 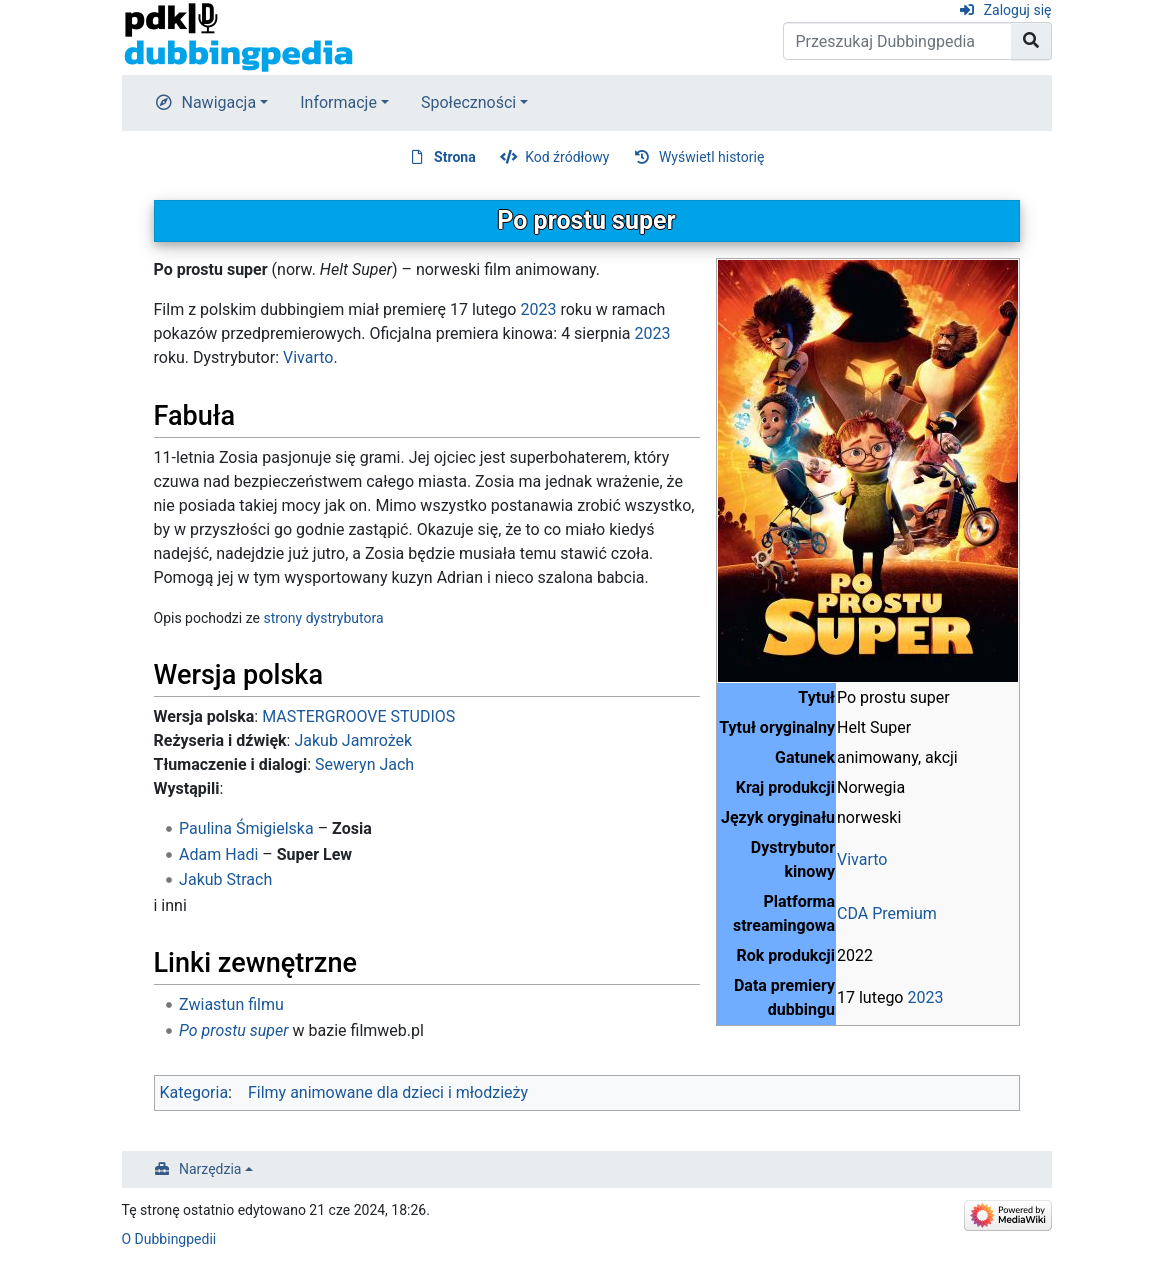 I want to click on Nawigacja, so click(x=219, y=102).